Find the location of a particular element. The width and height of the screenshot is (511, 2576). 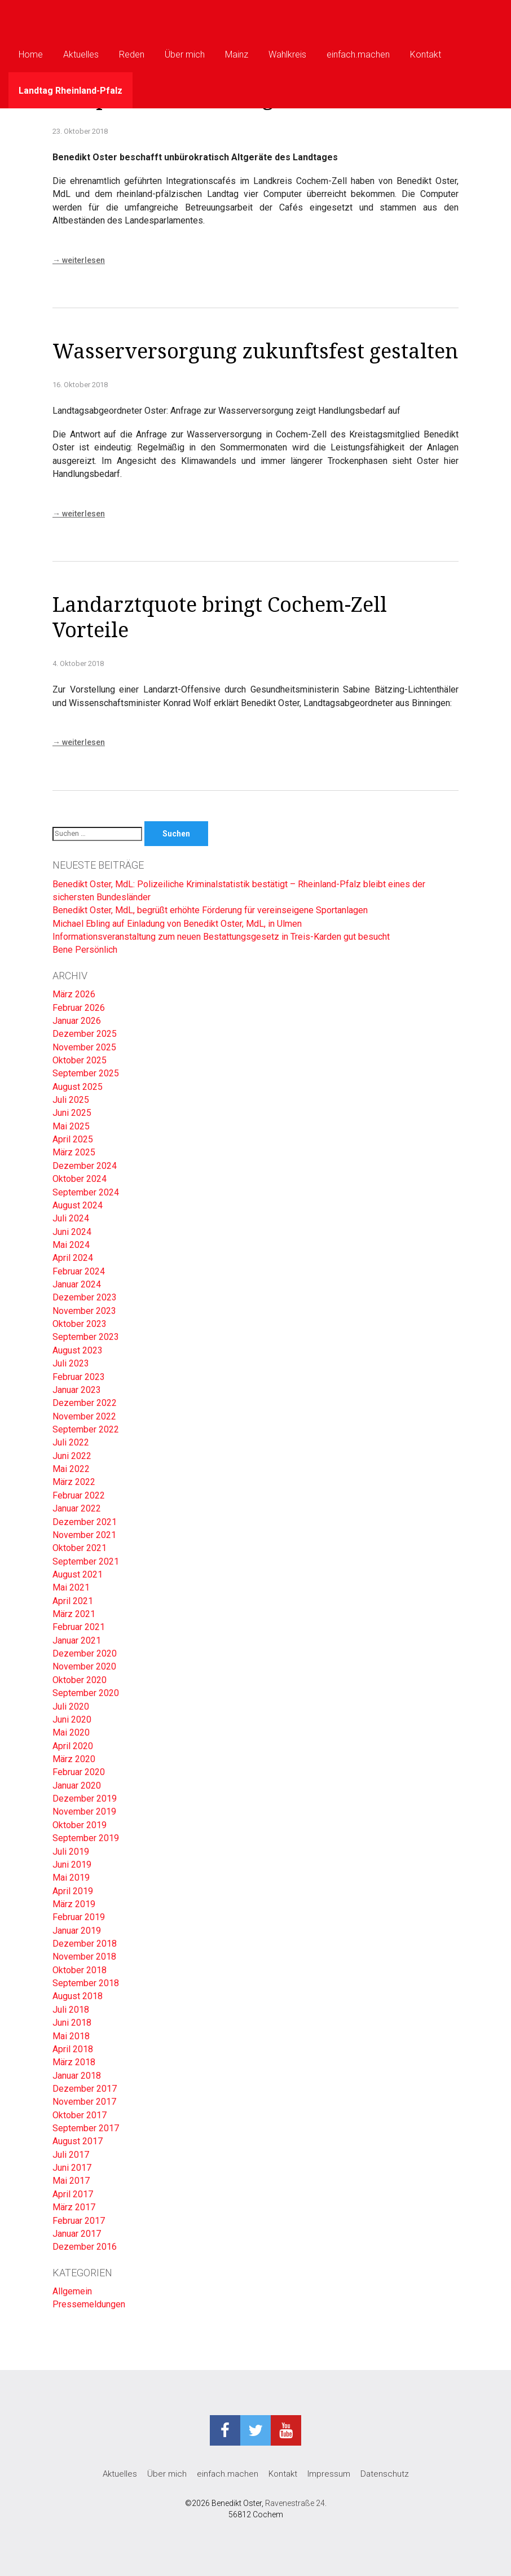

September 2024 is located at coordinates (85, 1192).